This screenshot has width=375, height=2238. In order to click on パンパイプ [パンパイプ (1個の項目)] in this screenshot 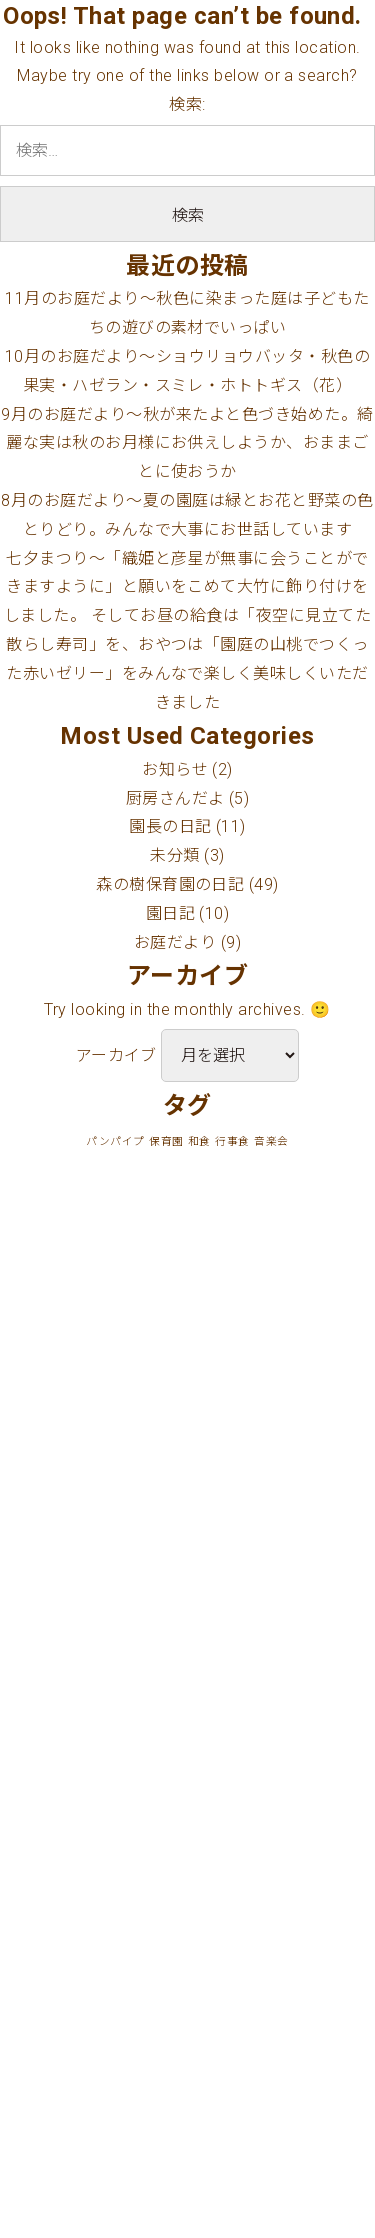, I will do `click(115, 1141)`.